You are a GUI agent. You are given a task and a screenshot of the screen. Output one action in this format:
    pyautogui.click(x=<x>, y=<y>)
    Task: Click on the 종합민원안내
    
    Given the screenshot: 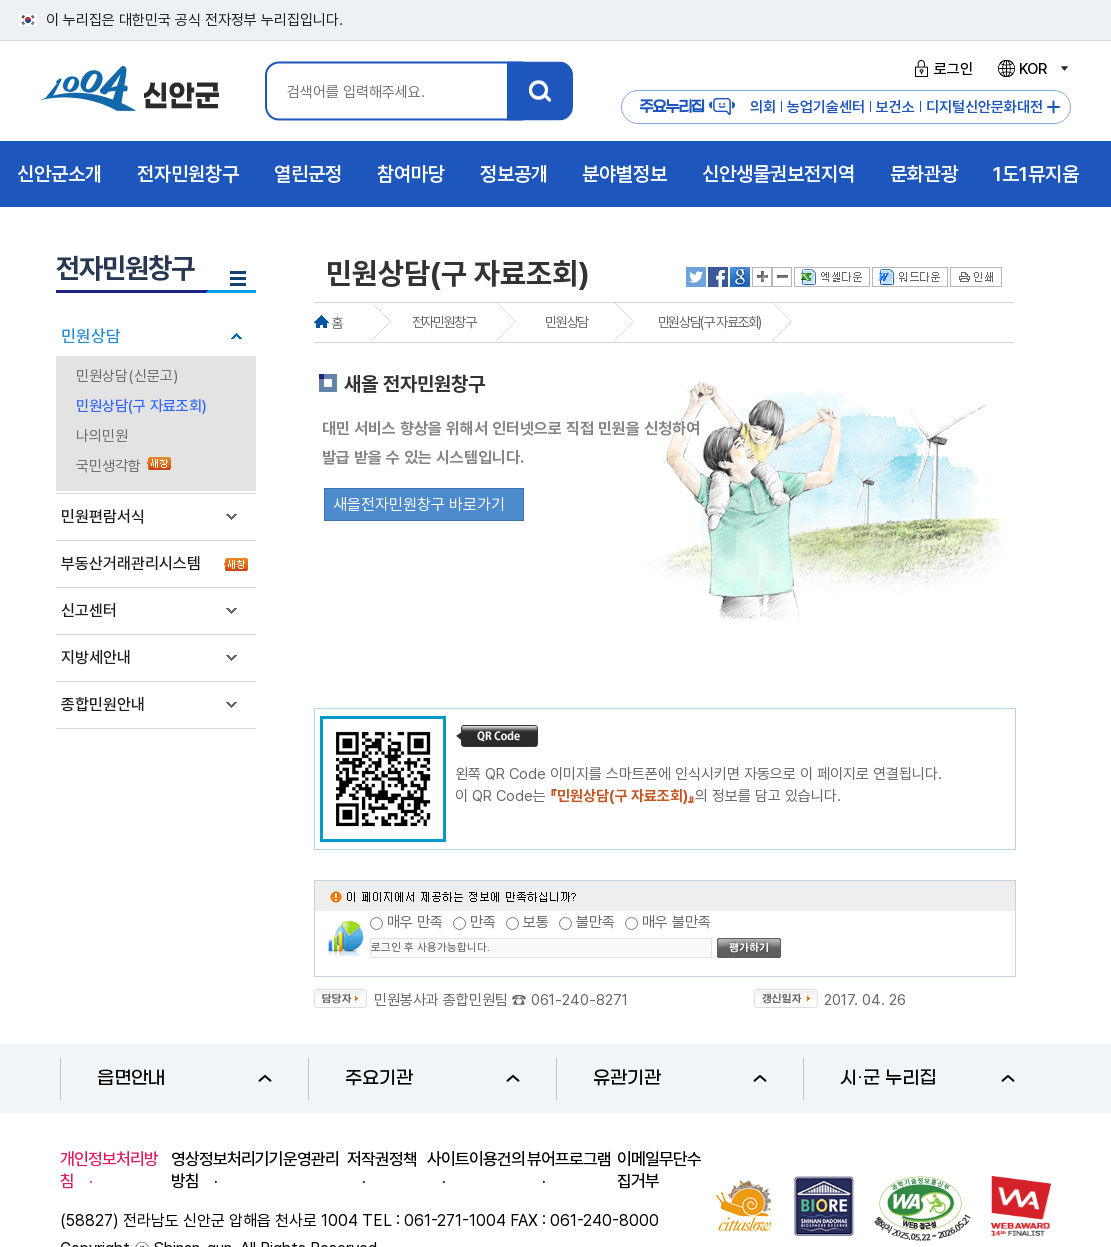 What is the action you would take?
    pyautogui.click(x=103, y=704)
    